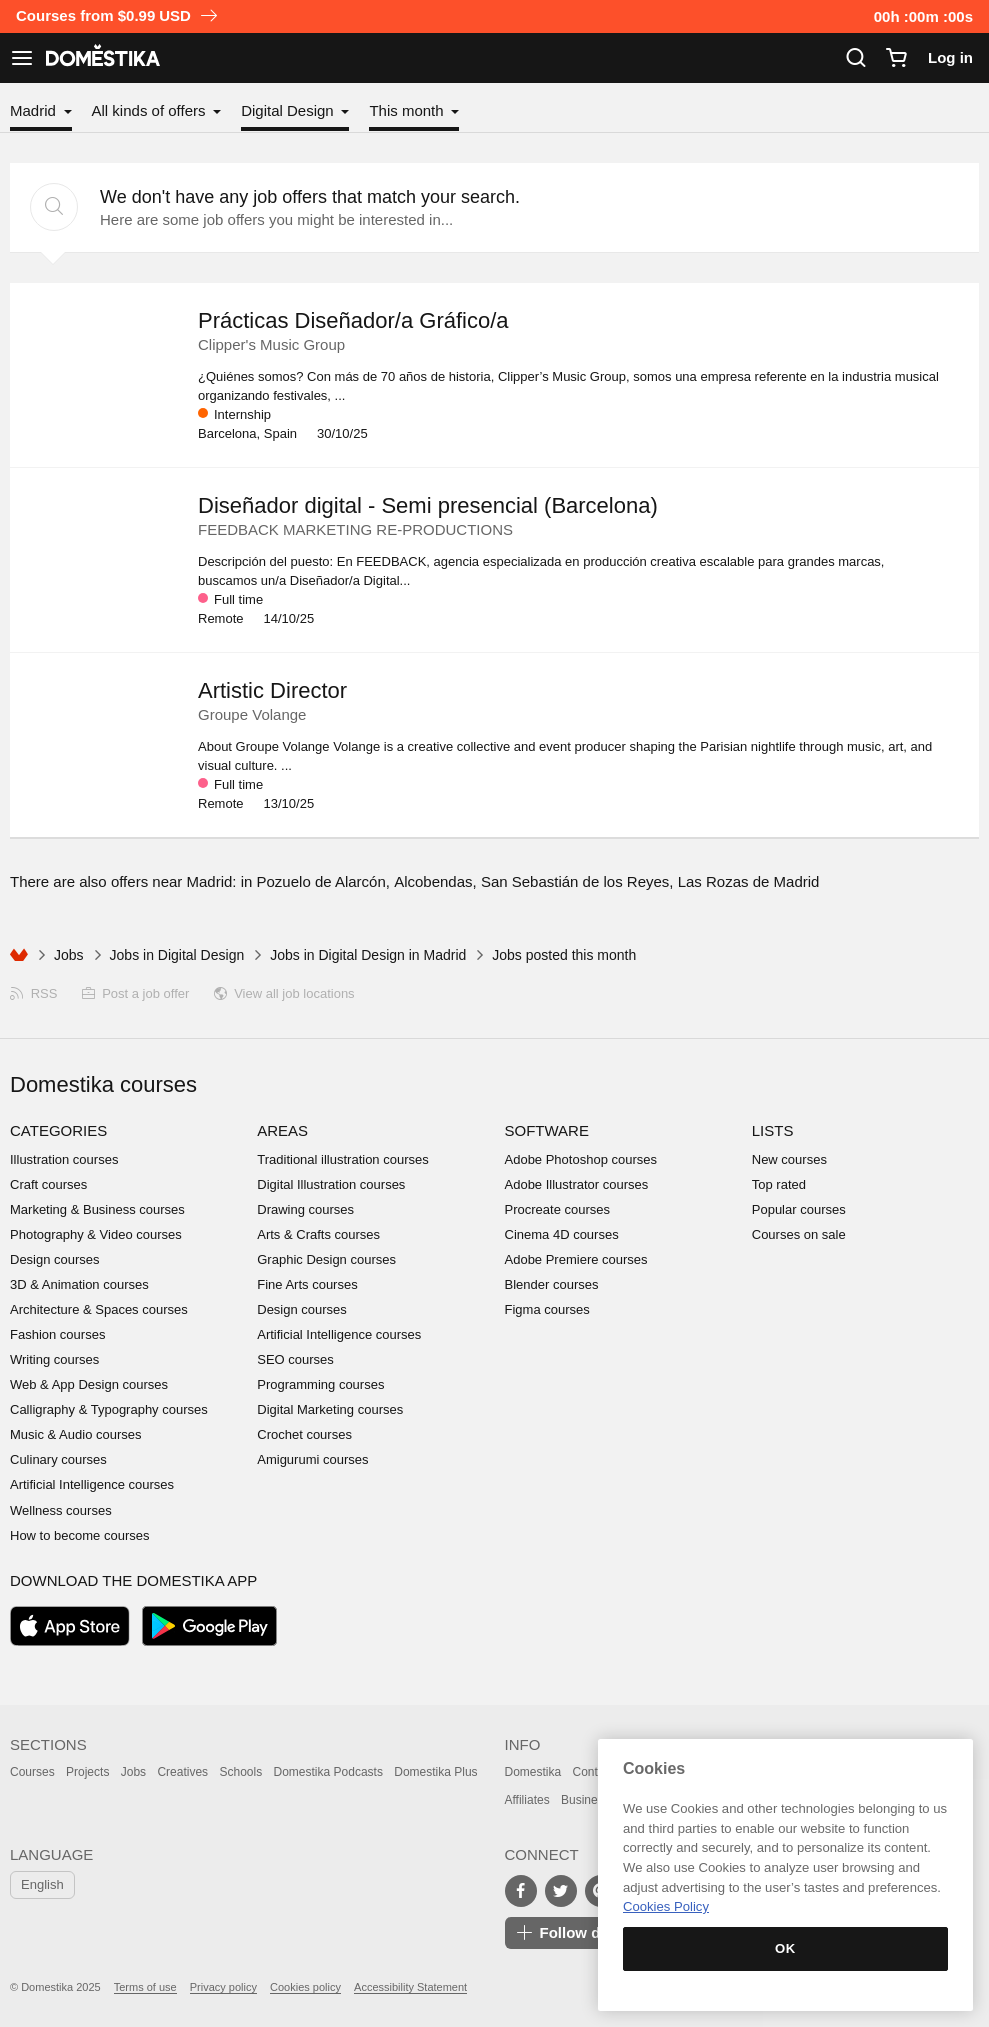  Describe the element at coordinates (576, 1259) in the screenshot. I see `Adobe Premiere courses` at that location.